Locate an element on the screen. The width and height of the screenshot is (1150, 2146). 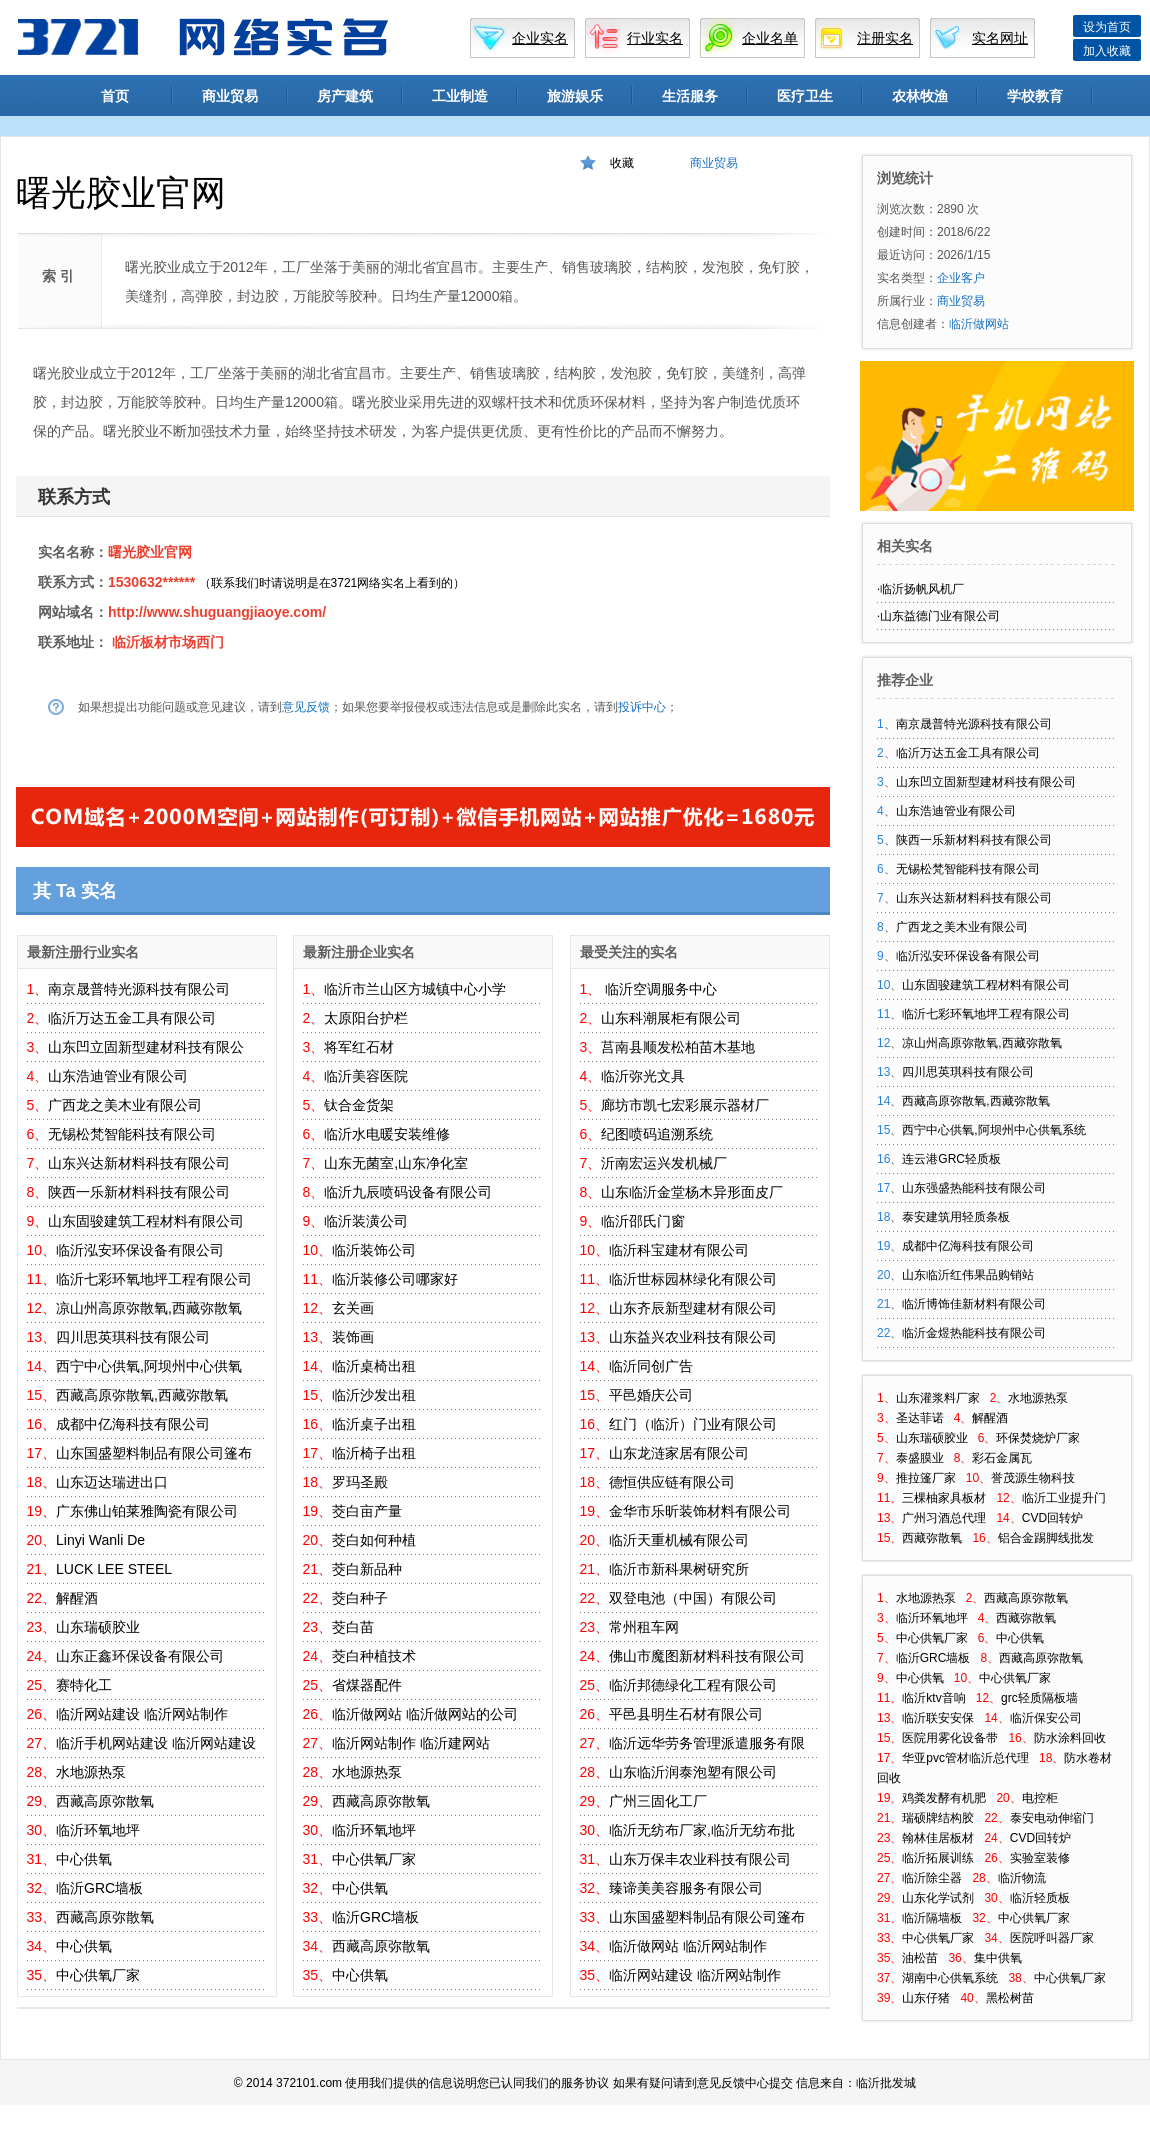
临沂GRC墙板 is located at coordinates (99, 1888).